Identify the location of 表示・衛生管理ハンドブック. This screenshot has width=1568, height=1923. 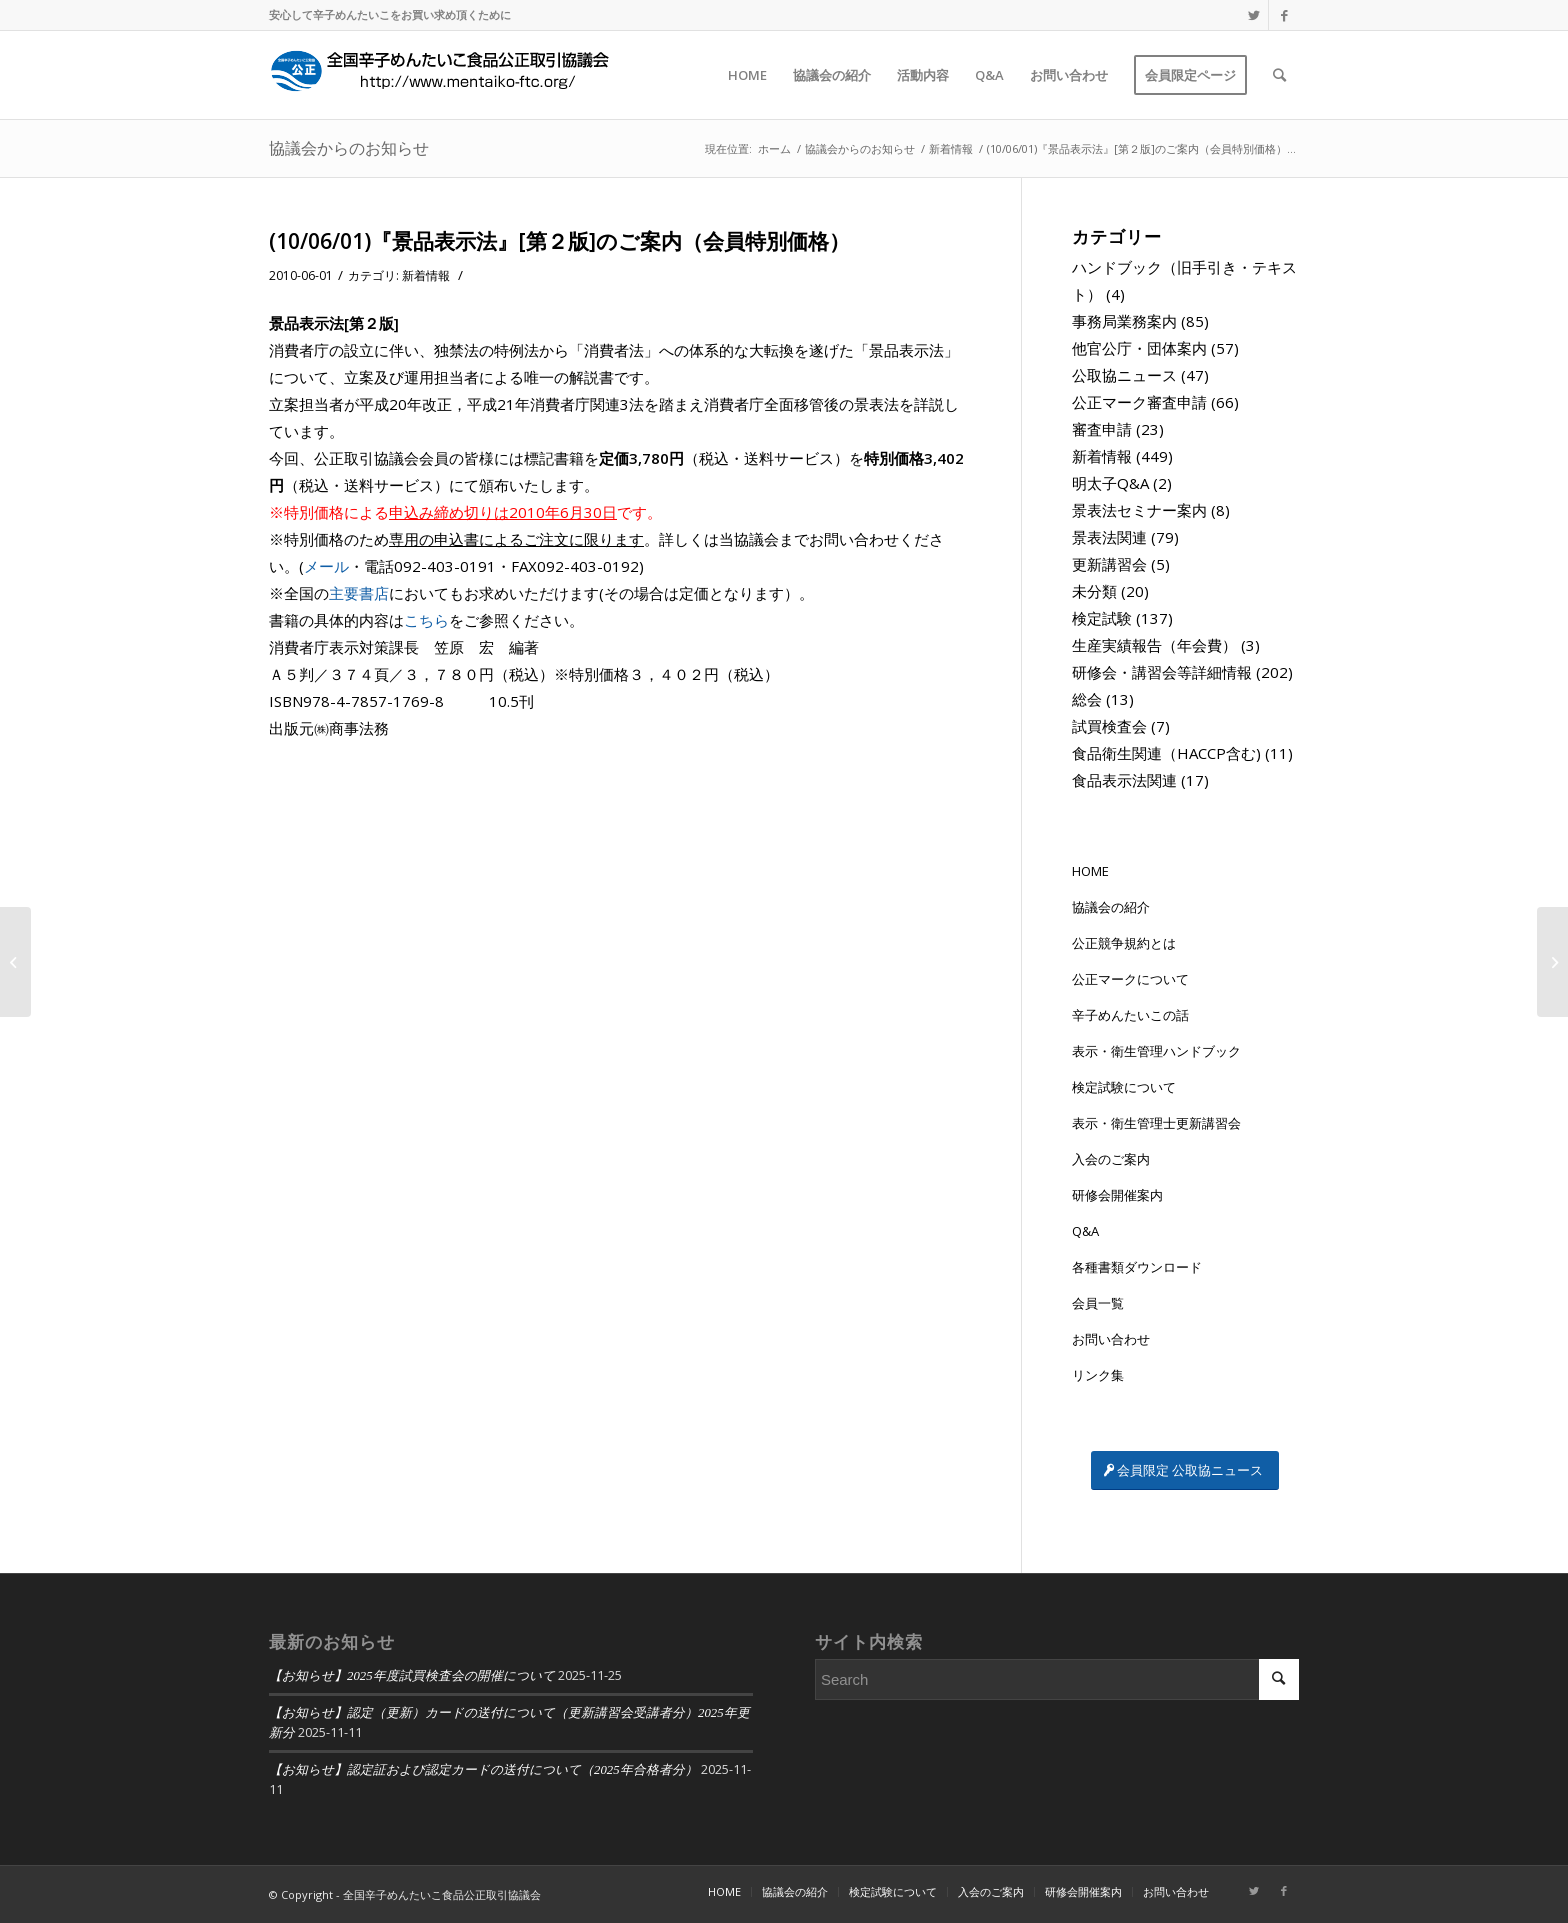
(1156, 1051).